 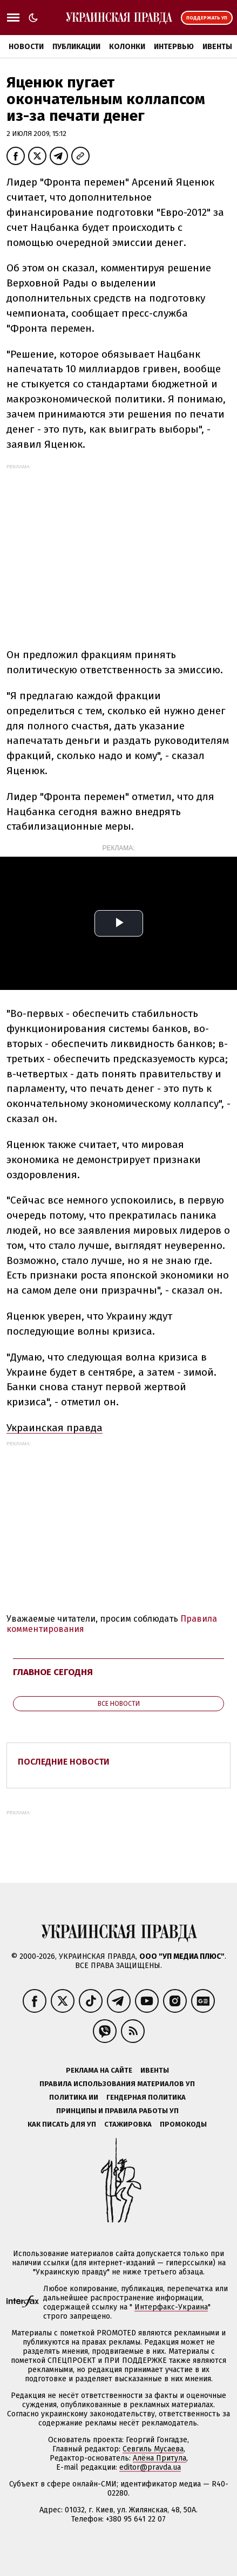 What do you see at coordinates (153, 2449) in the screenshot?
I see `Севгиль Мусаева` at bounding box center [153, 2449].